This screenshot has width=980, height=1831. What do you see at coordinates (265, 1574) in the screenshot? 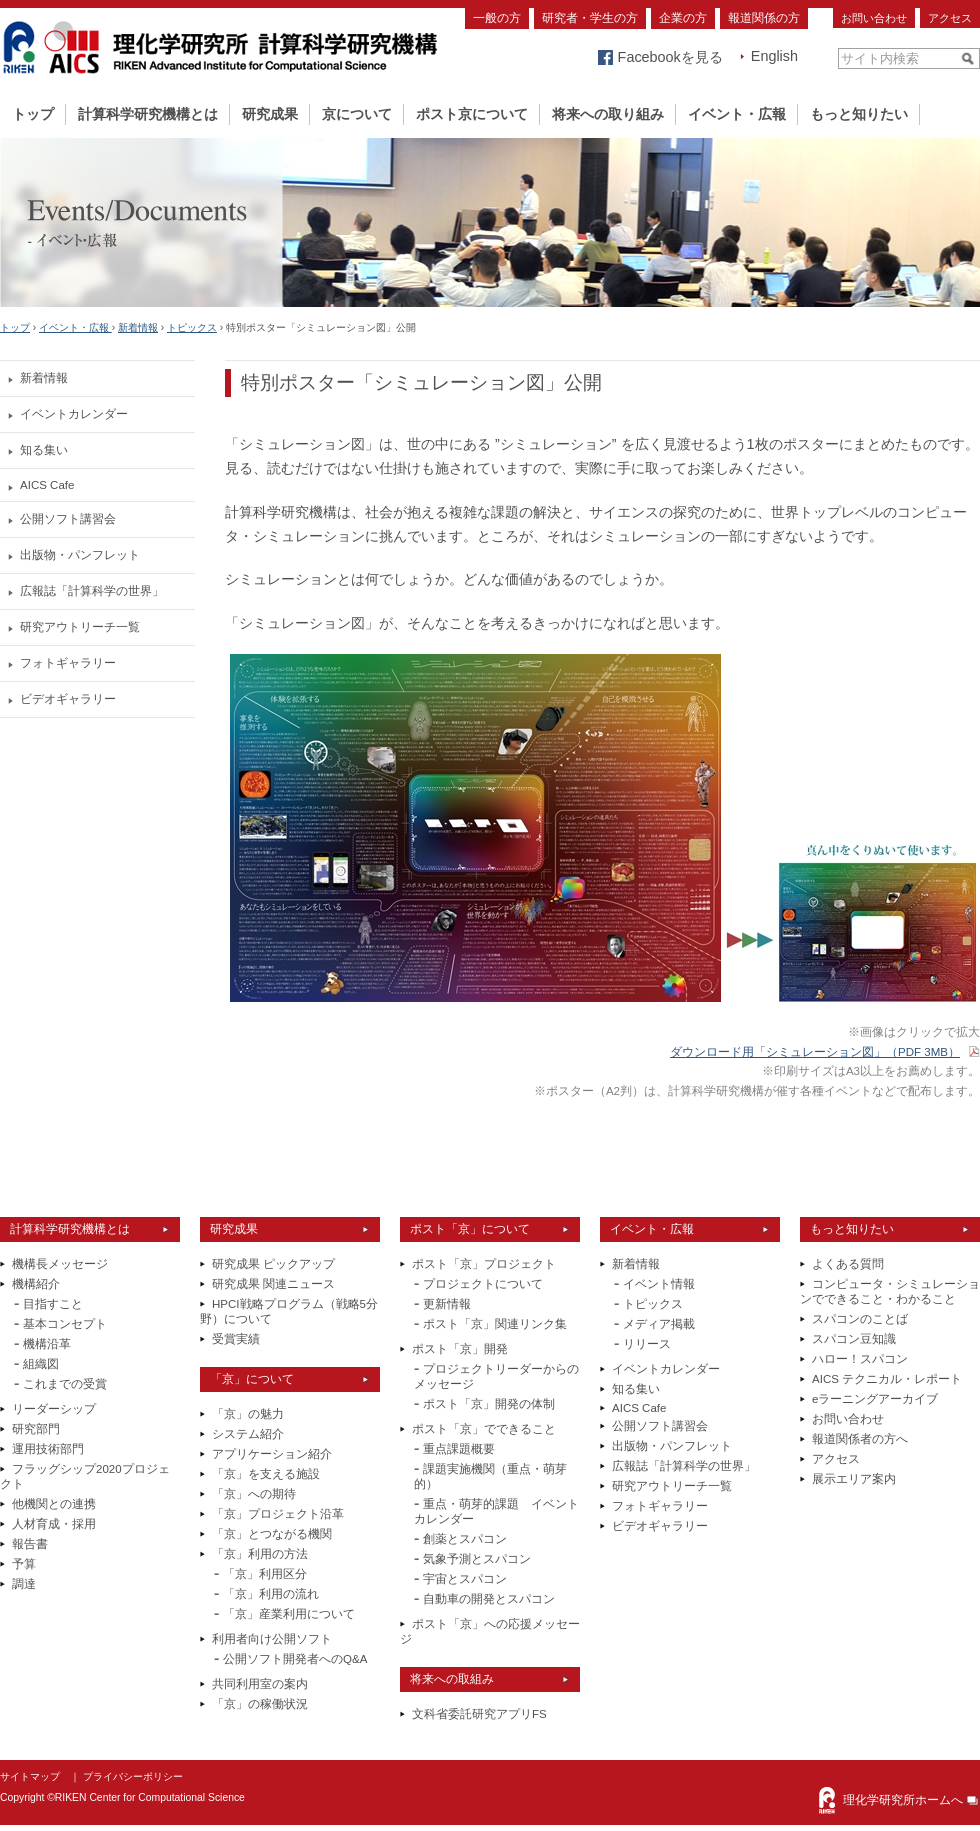
I see `「京」利用区分` at bounding box center [265, 1574].